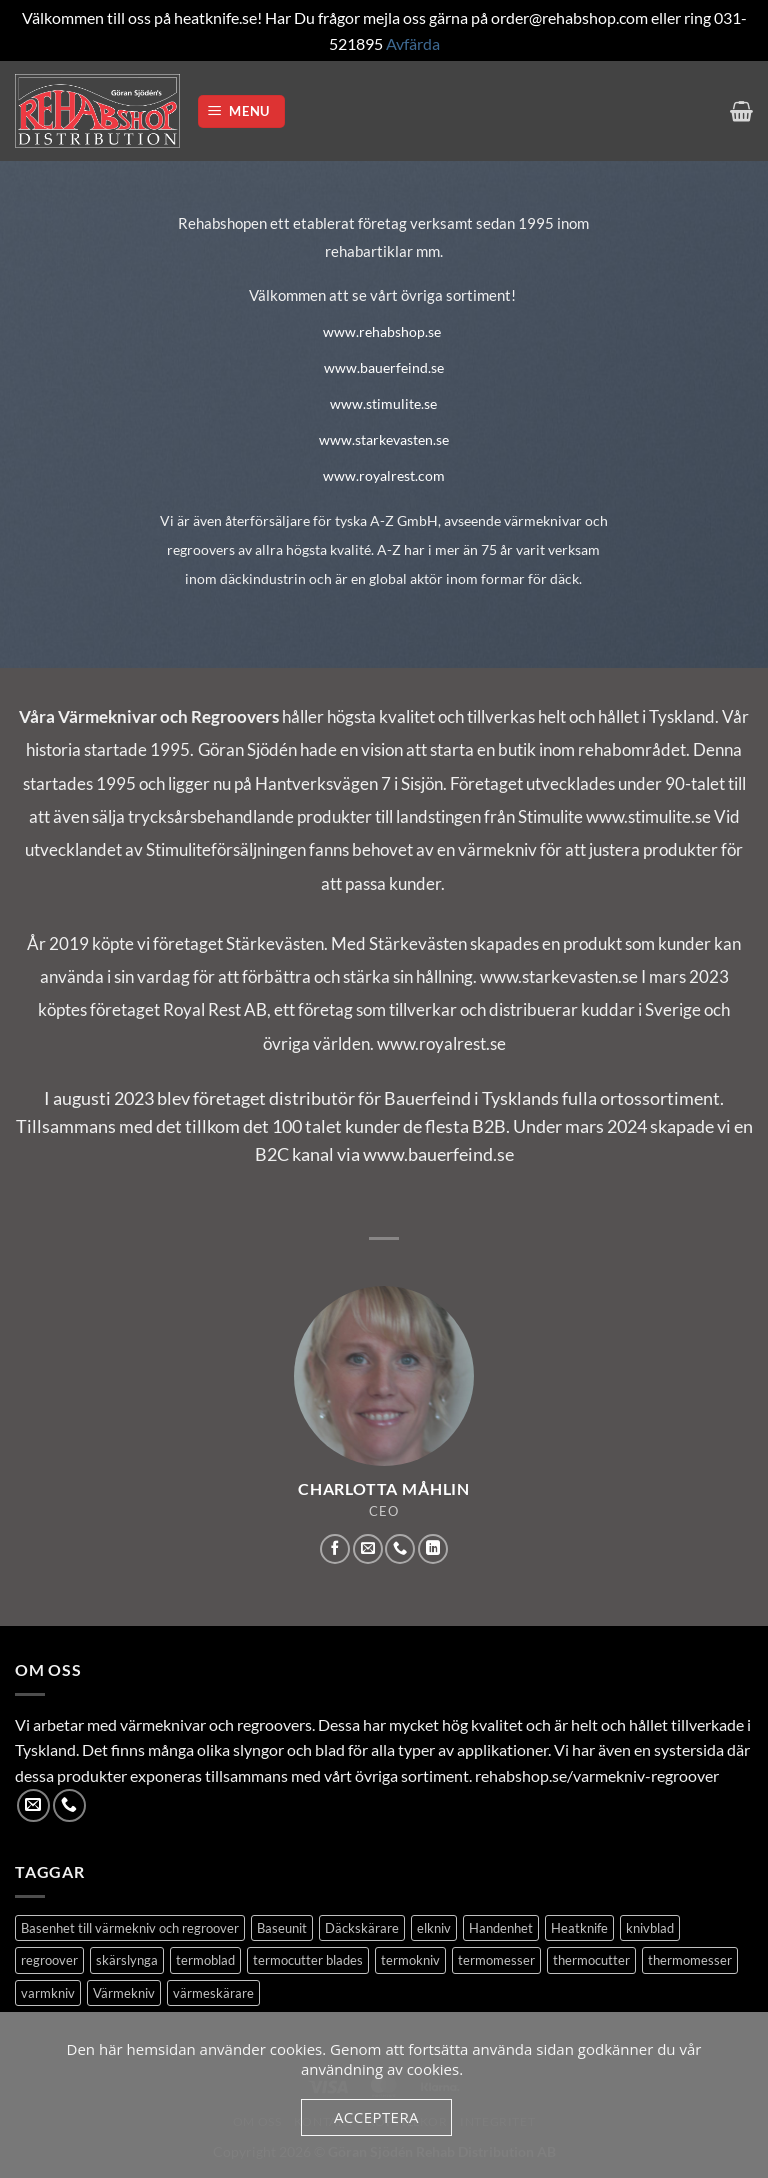  What do you see at coordinates (690, 1960) in the screenshot?
I see `thermomesser [thermomesser (2 produkter)]` at bounding box center [690, 1960].